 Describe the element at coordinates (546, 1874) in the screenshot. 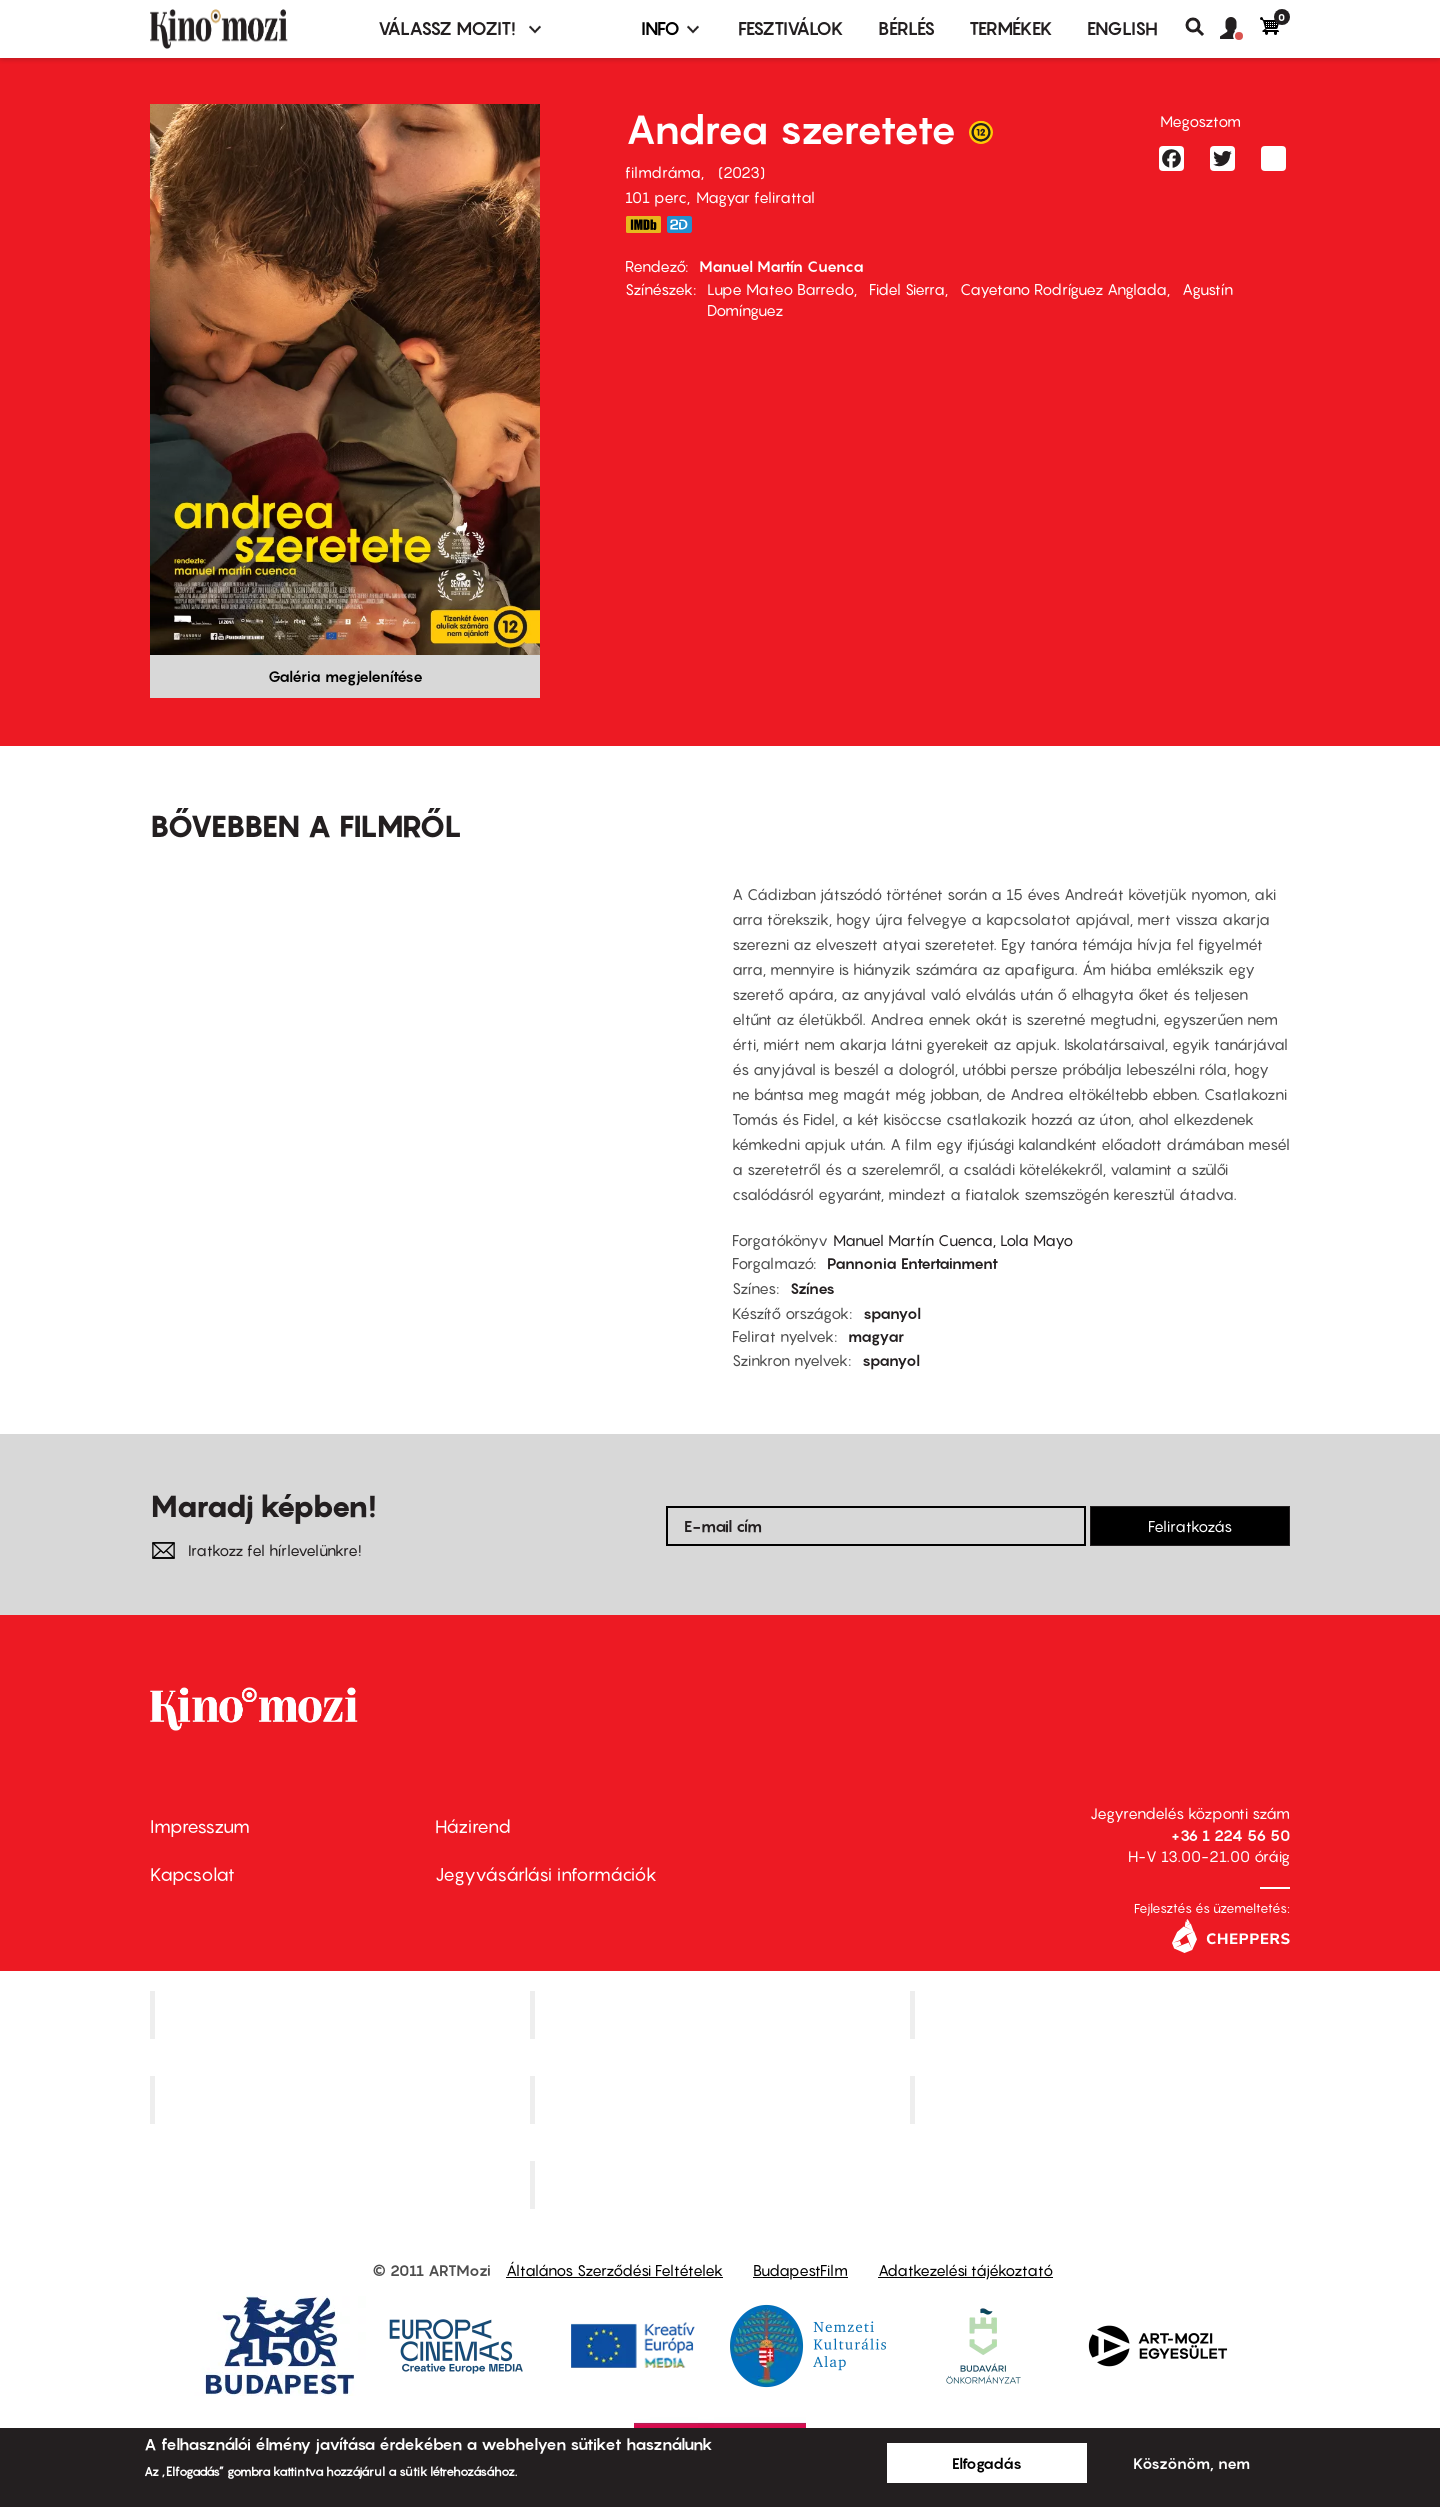

I see `Jegyvásárlási információk` at that location.